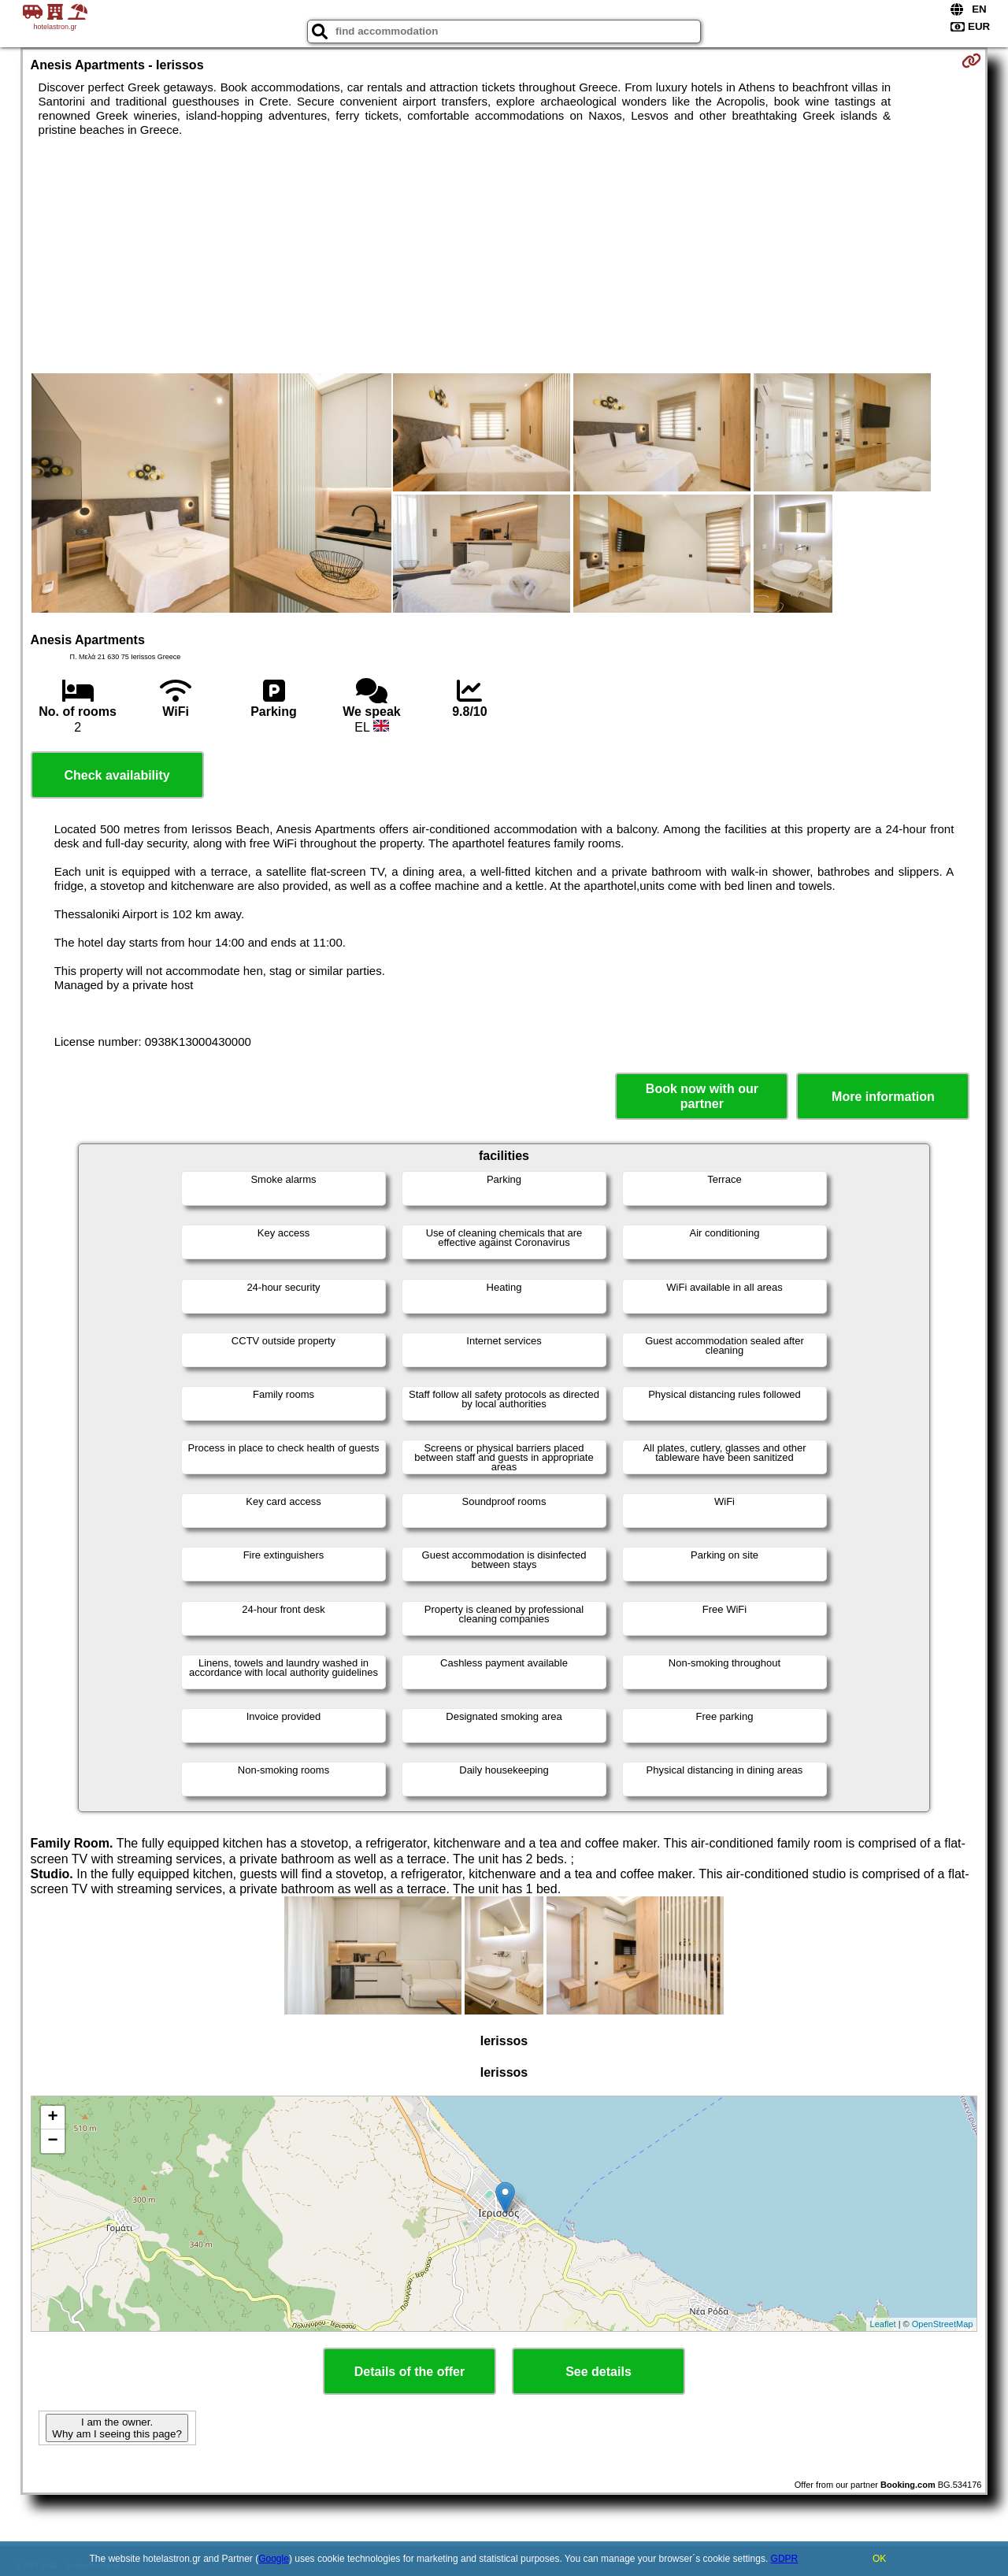 The height and width of the screenshot is (2576, 1008). What do you see at coordinates (409, 2371) in the screenshot?
I see `Details of the offer` at bounding box center [409, 2371].